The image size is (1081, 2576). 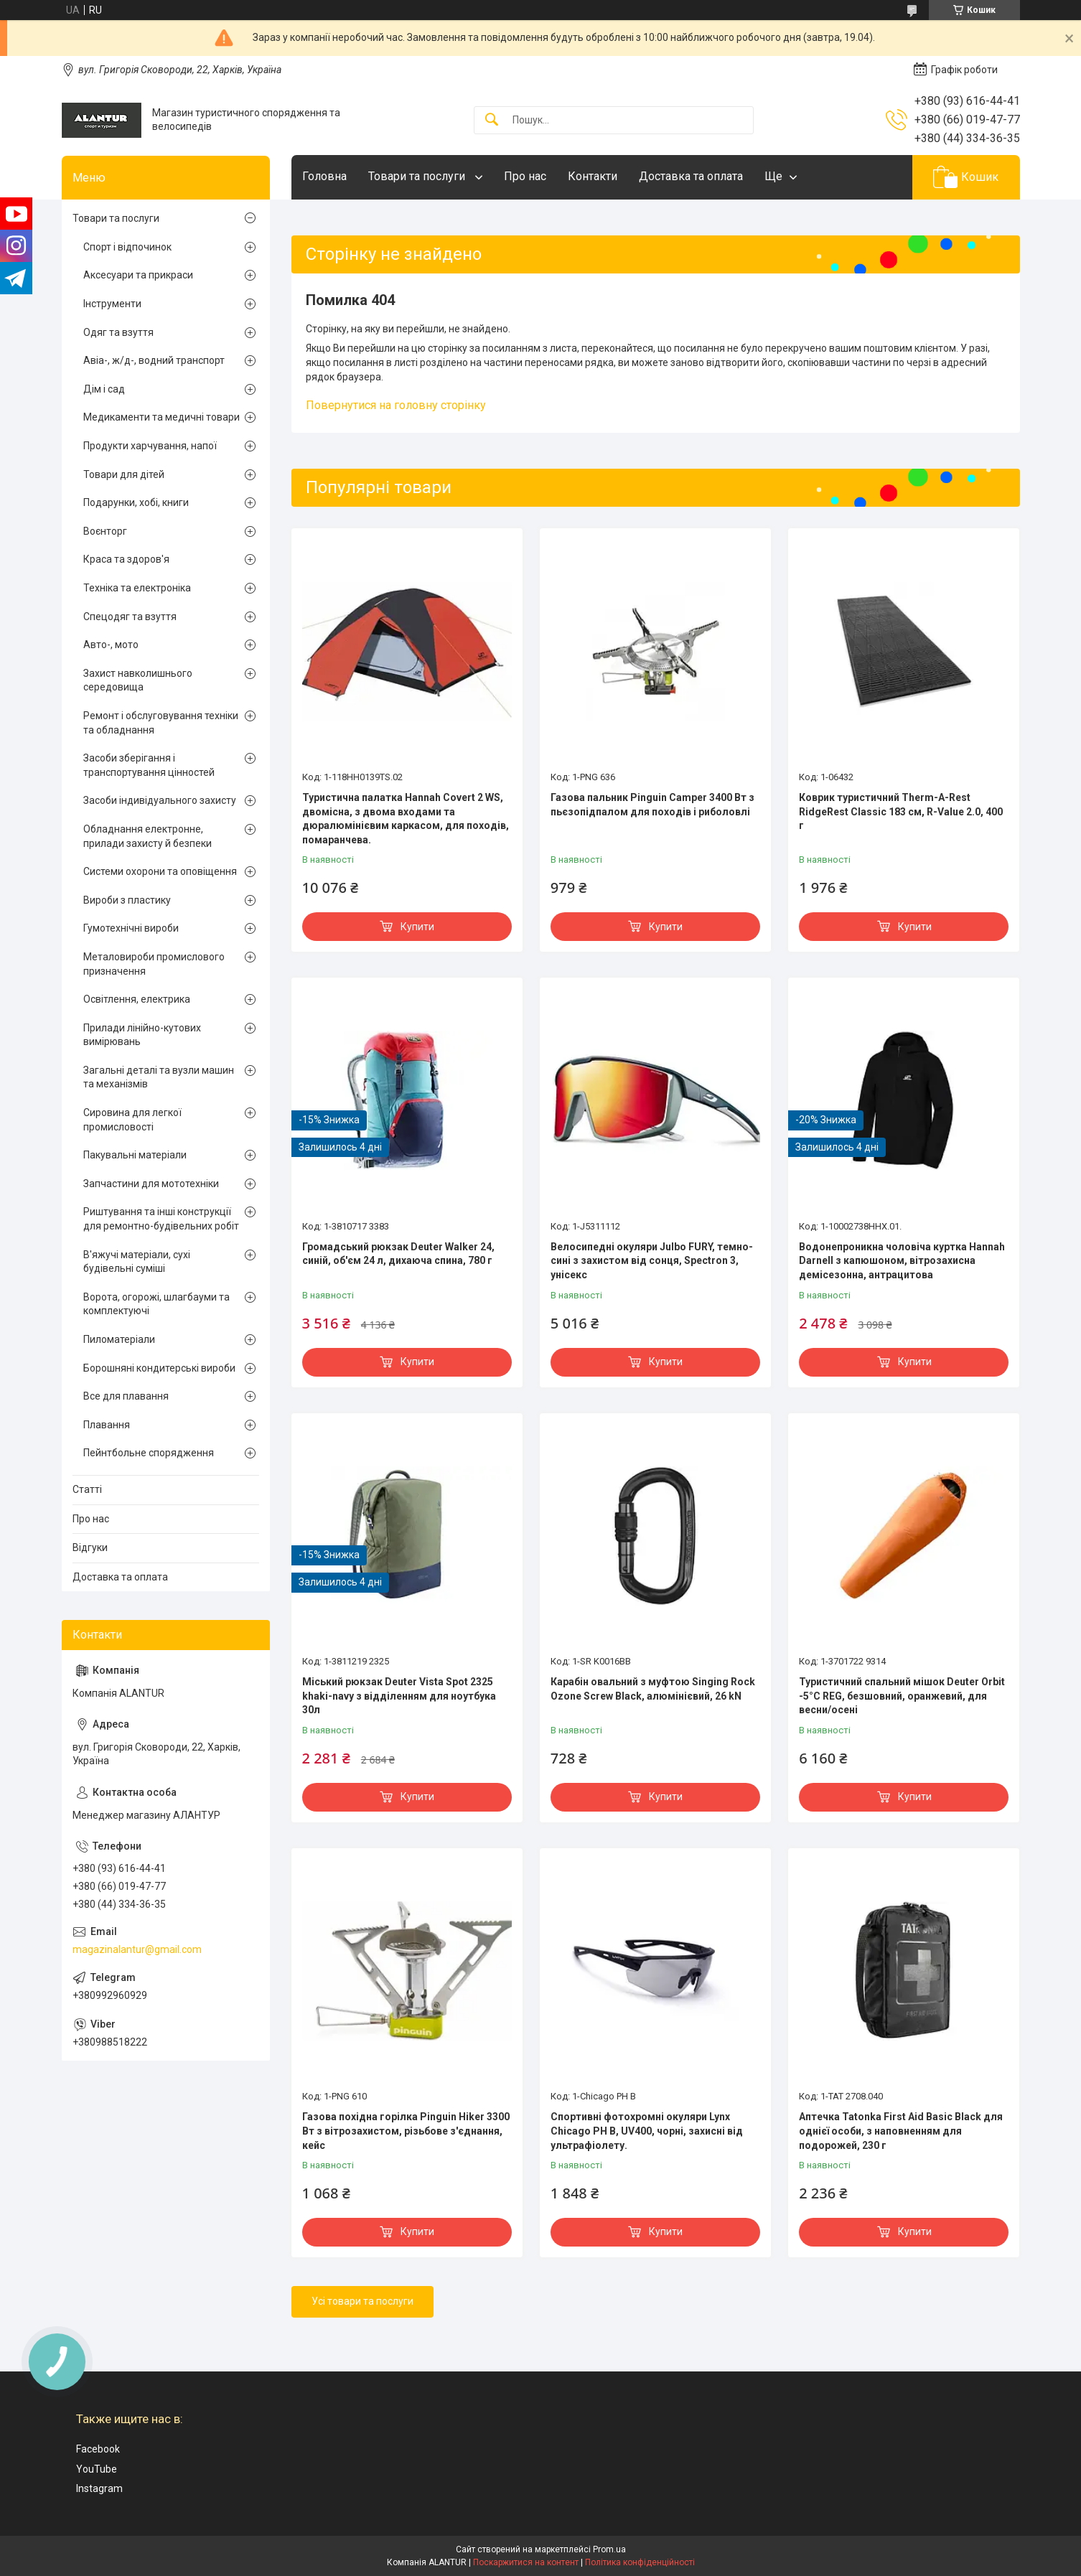 I want to click on Системи охорони та оповіщення, so click(x=160, y=871).